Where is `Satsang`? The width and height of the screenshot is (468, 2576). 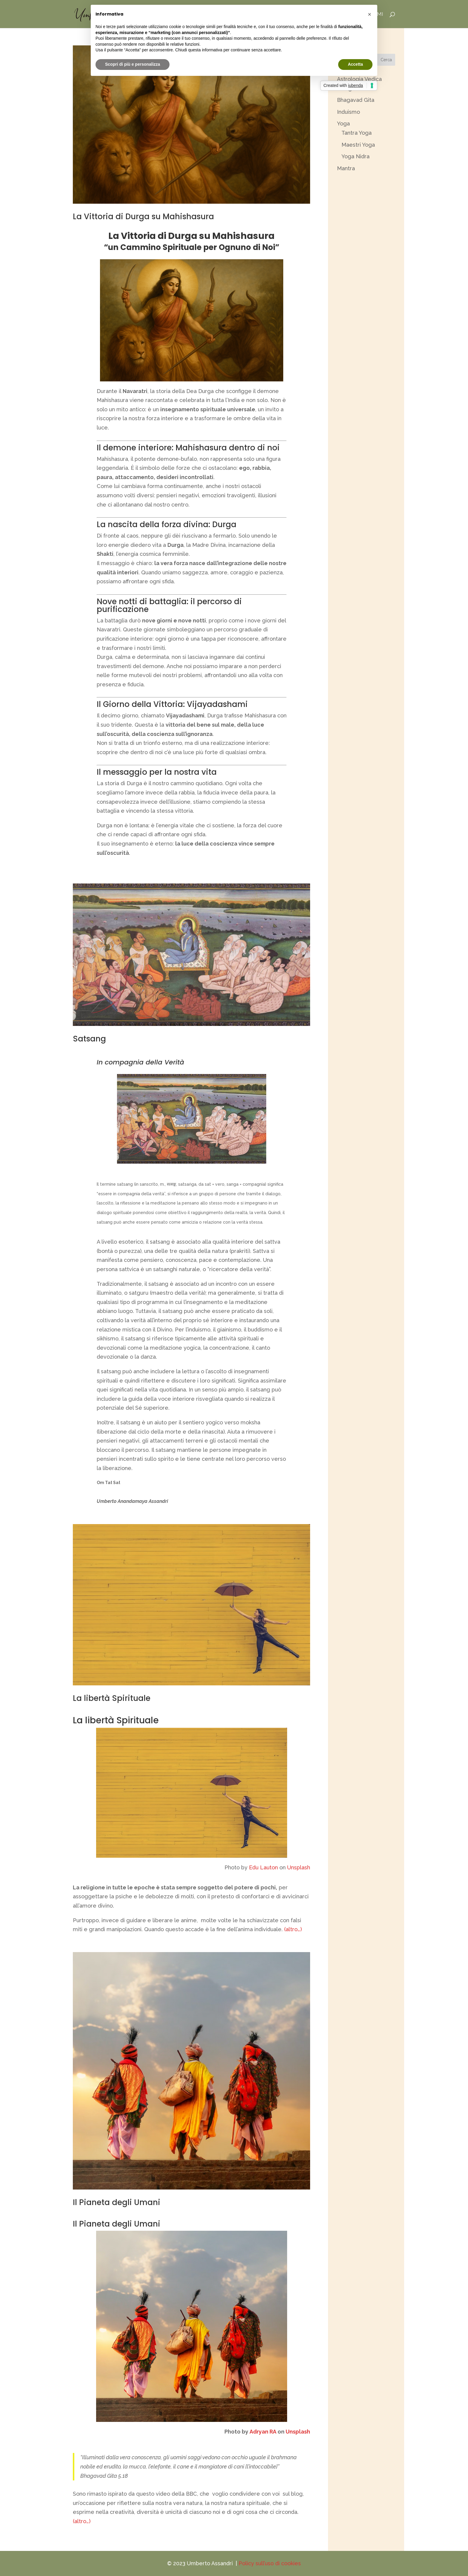 Satsang is located at coordinates (89, 1038).